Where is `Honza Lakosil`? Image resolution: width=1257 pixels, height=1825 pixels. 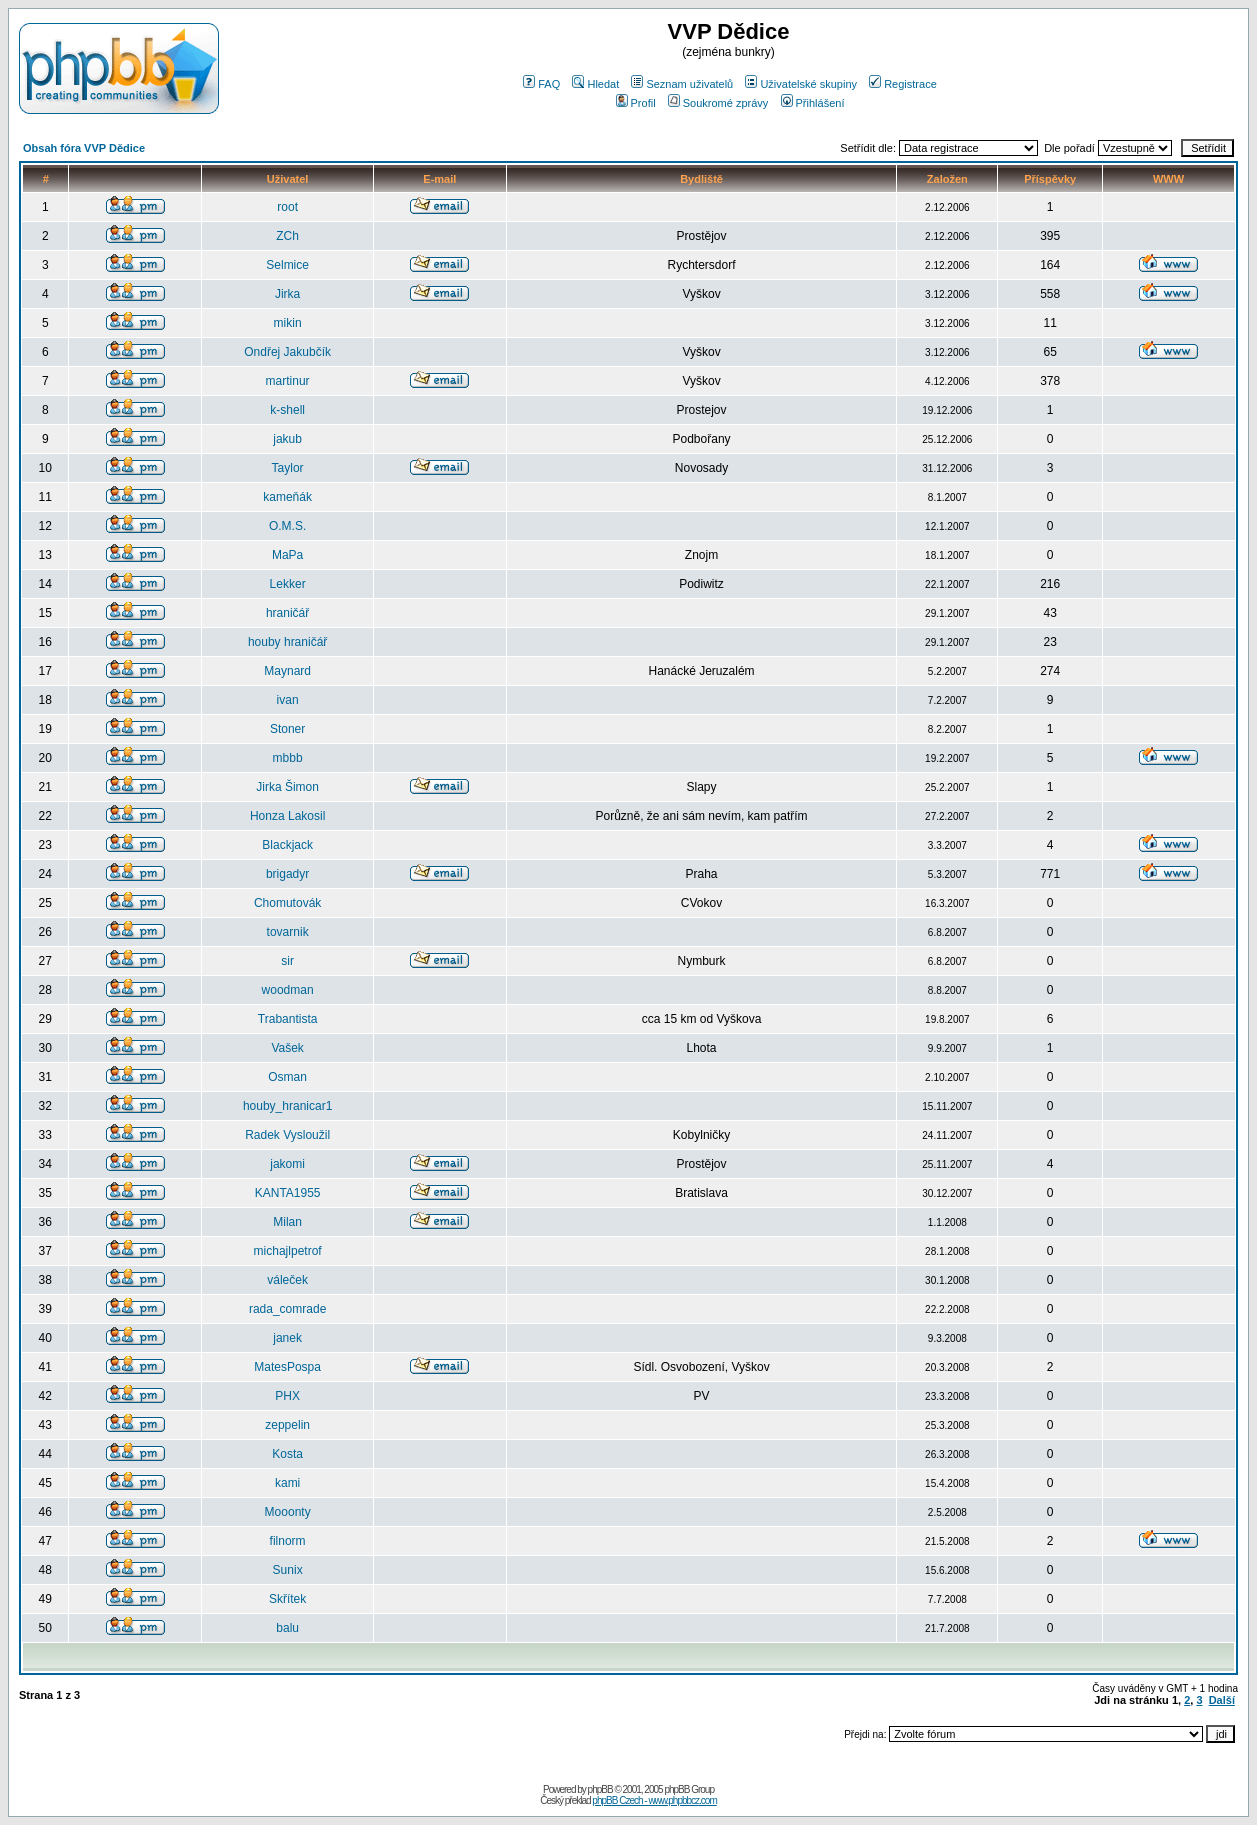 Honza Lakosil is located at coordinates (287, 816).